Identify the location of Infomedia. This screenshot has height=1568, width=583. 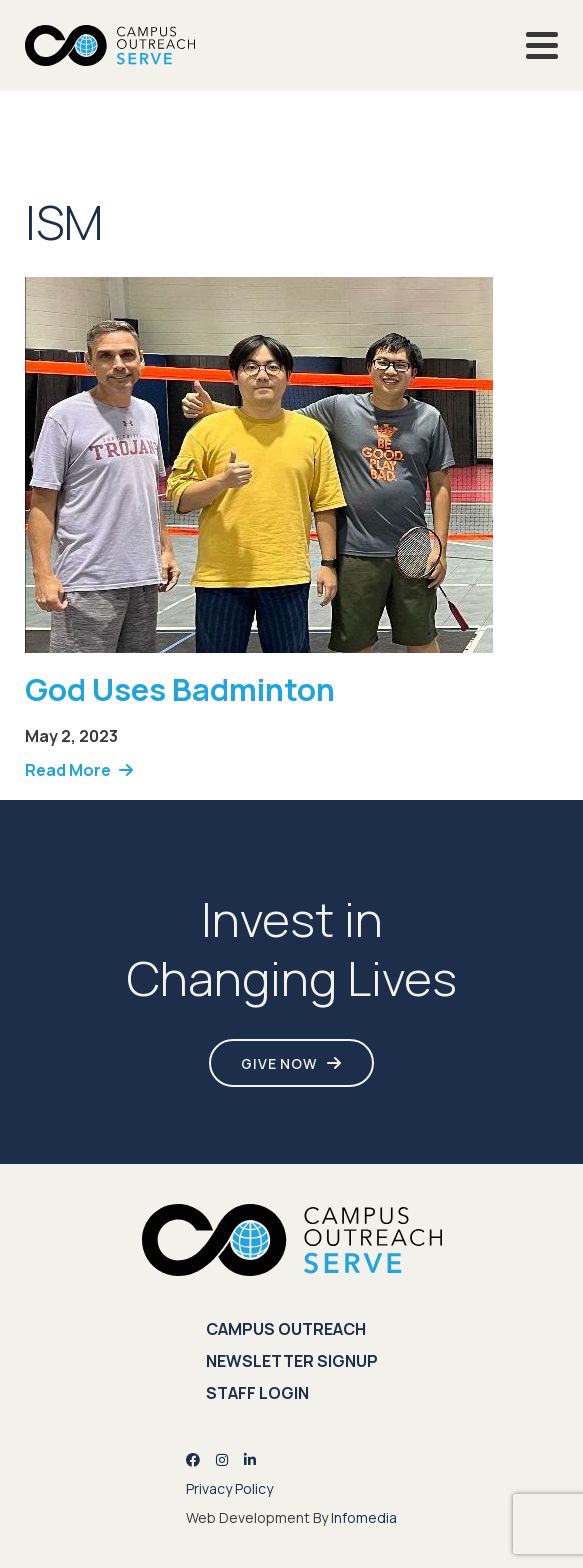
(364, 1517).